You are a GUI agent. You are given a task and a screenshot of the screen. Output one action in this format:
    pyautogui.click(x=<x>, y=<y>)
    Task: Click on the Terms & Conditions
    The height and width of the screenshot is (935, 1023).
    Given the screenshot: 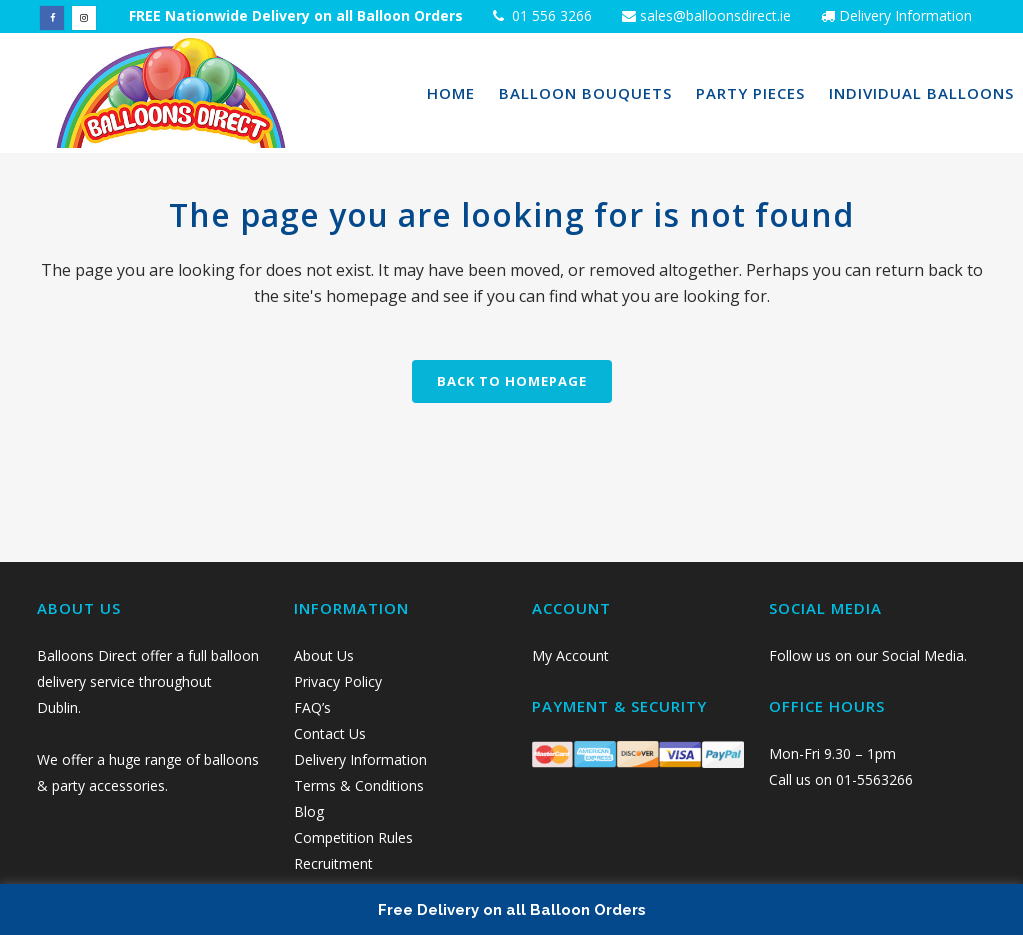 What is the action you would take?
    pyautogui.click(x=359, y=785)
    